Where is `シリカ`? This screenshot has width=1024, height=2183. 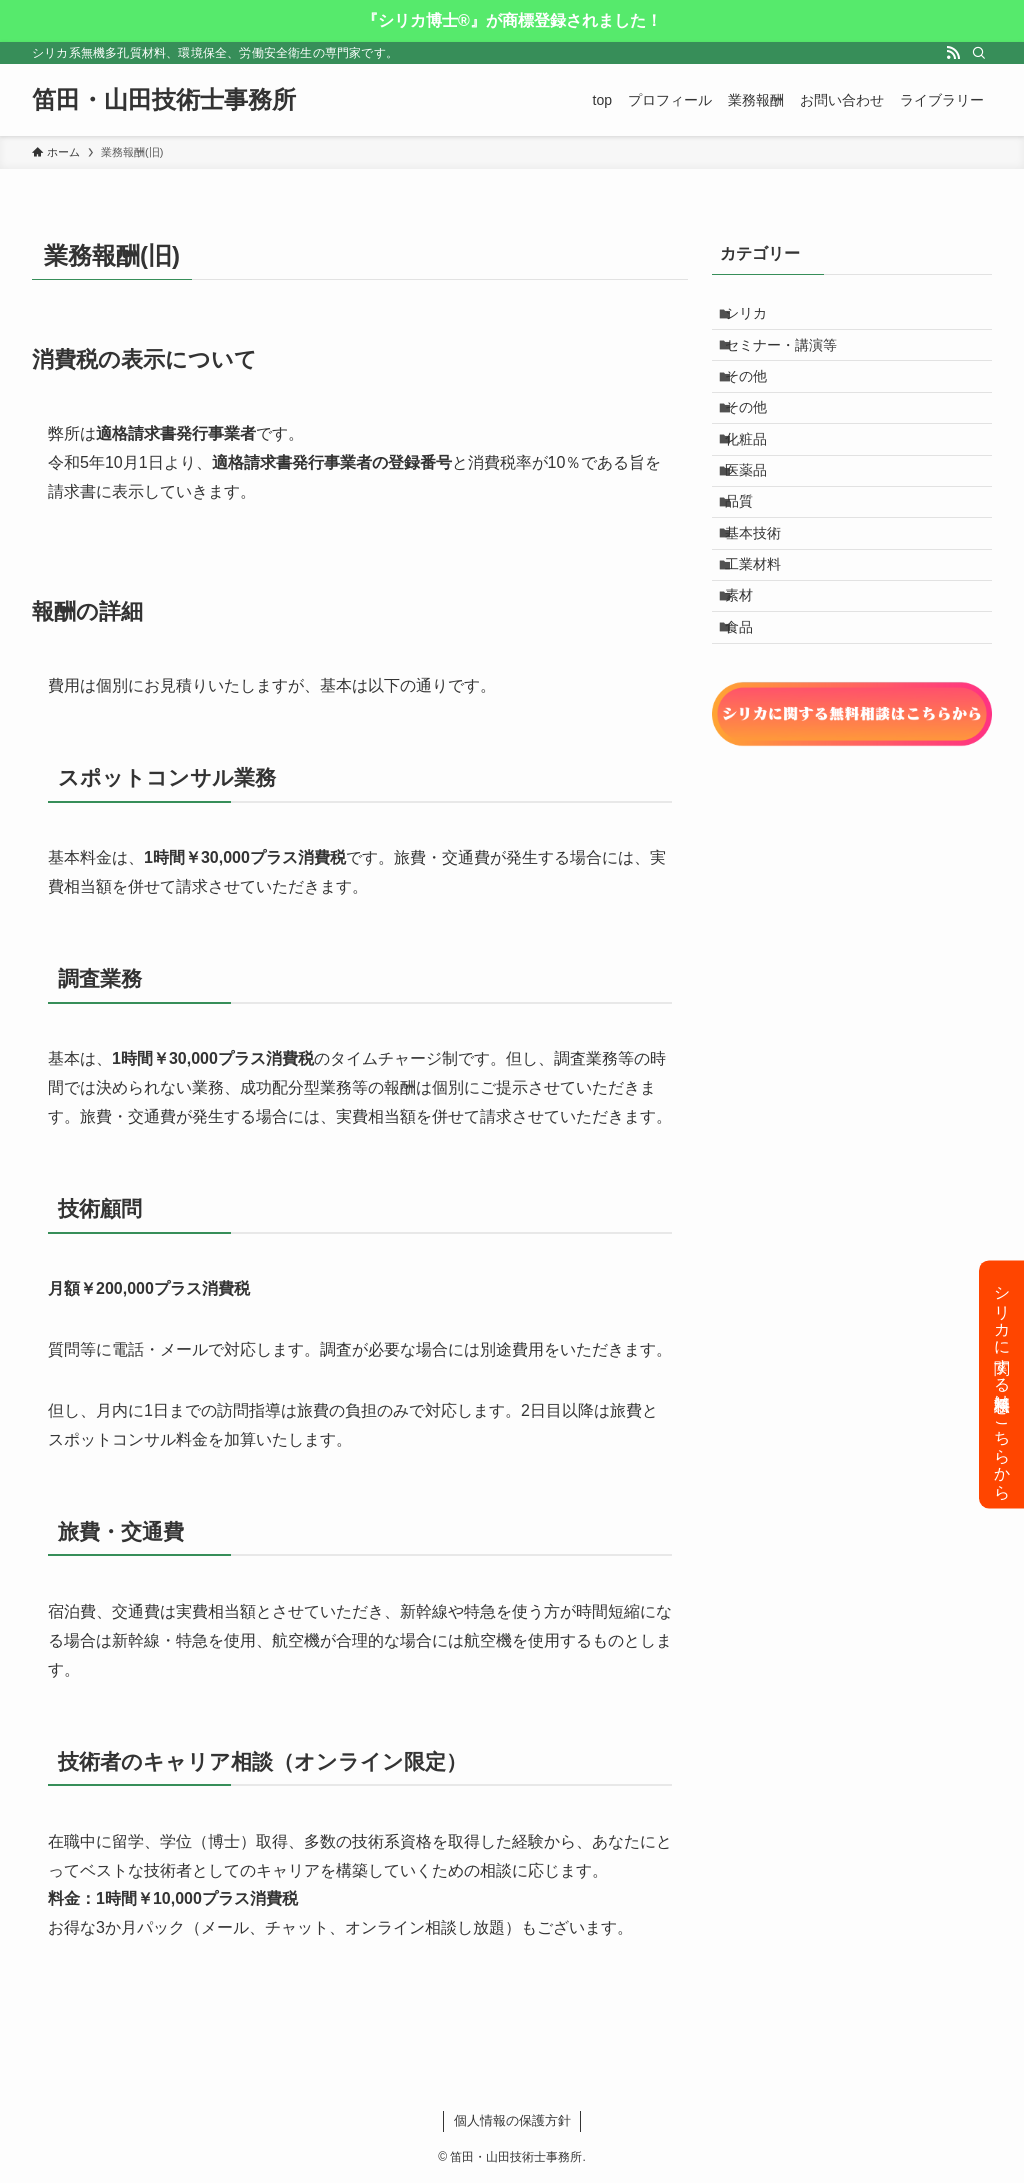
シリカ is located at coordinates (758, 318).